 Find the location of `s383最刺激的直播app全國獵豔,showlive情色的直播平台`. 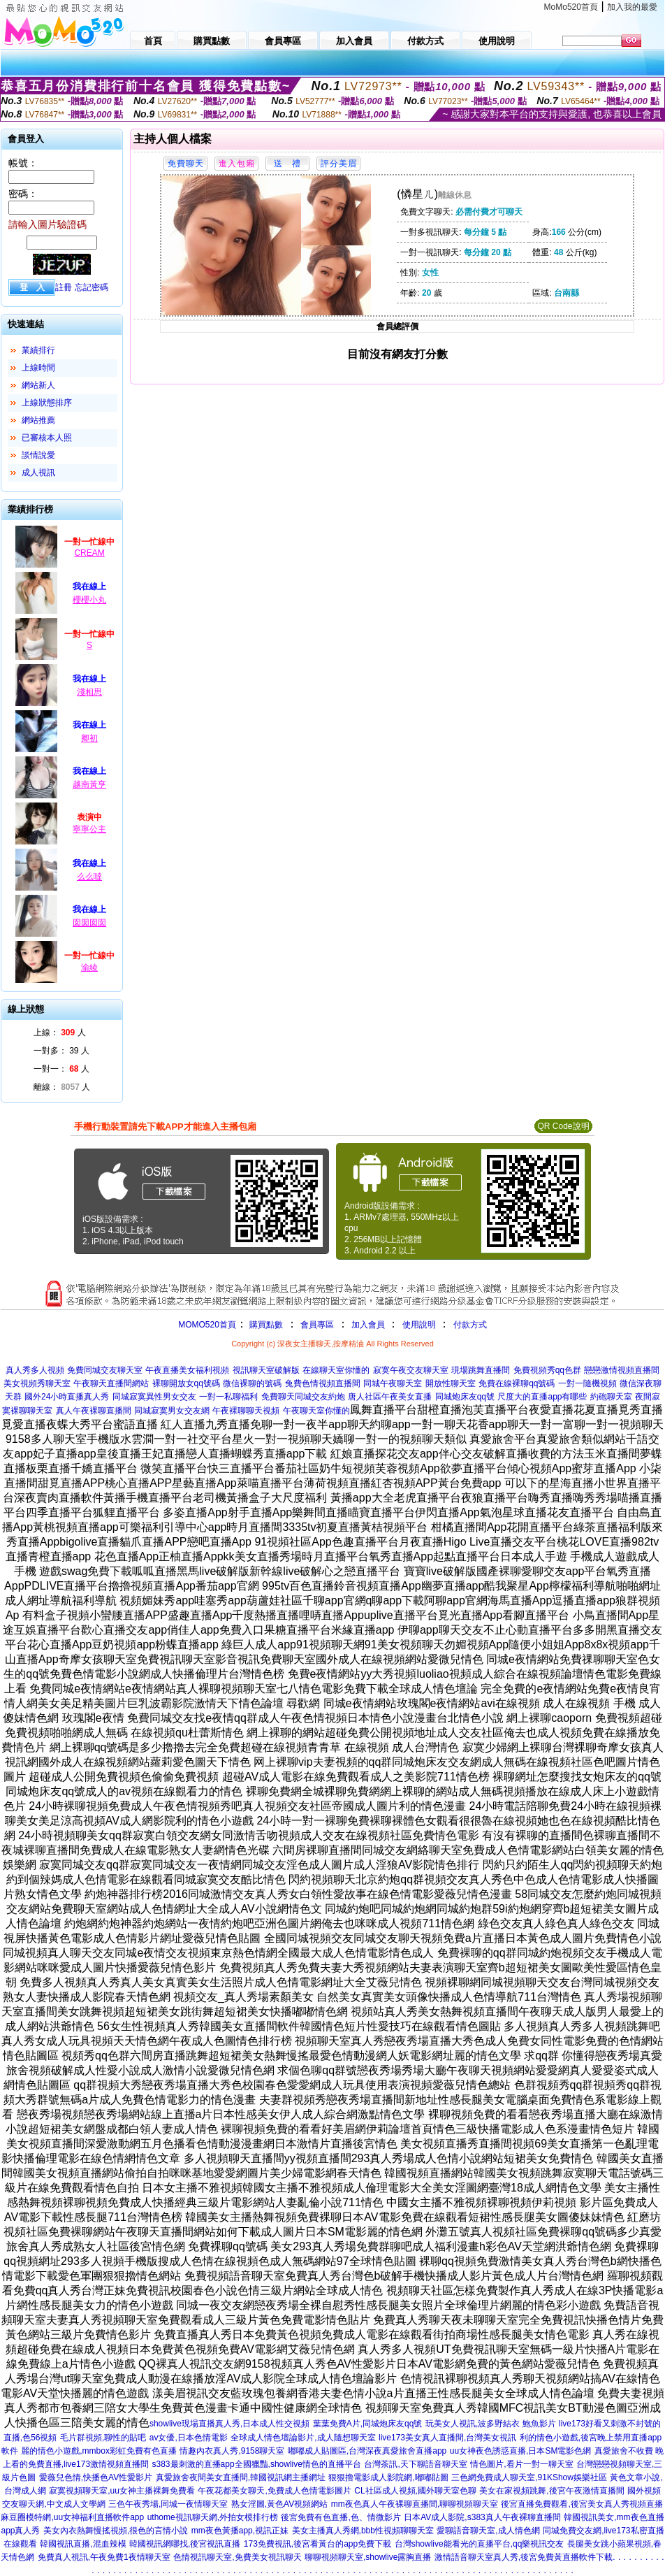

s383最刺激的直播app全國獵豔,showlive情色的直播平台 is located at coordinates (256, 2464).